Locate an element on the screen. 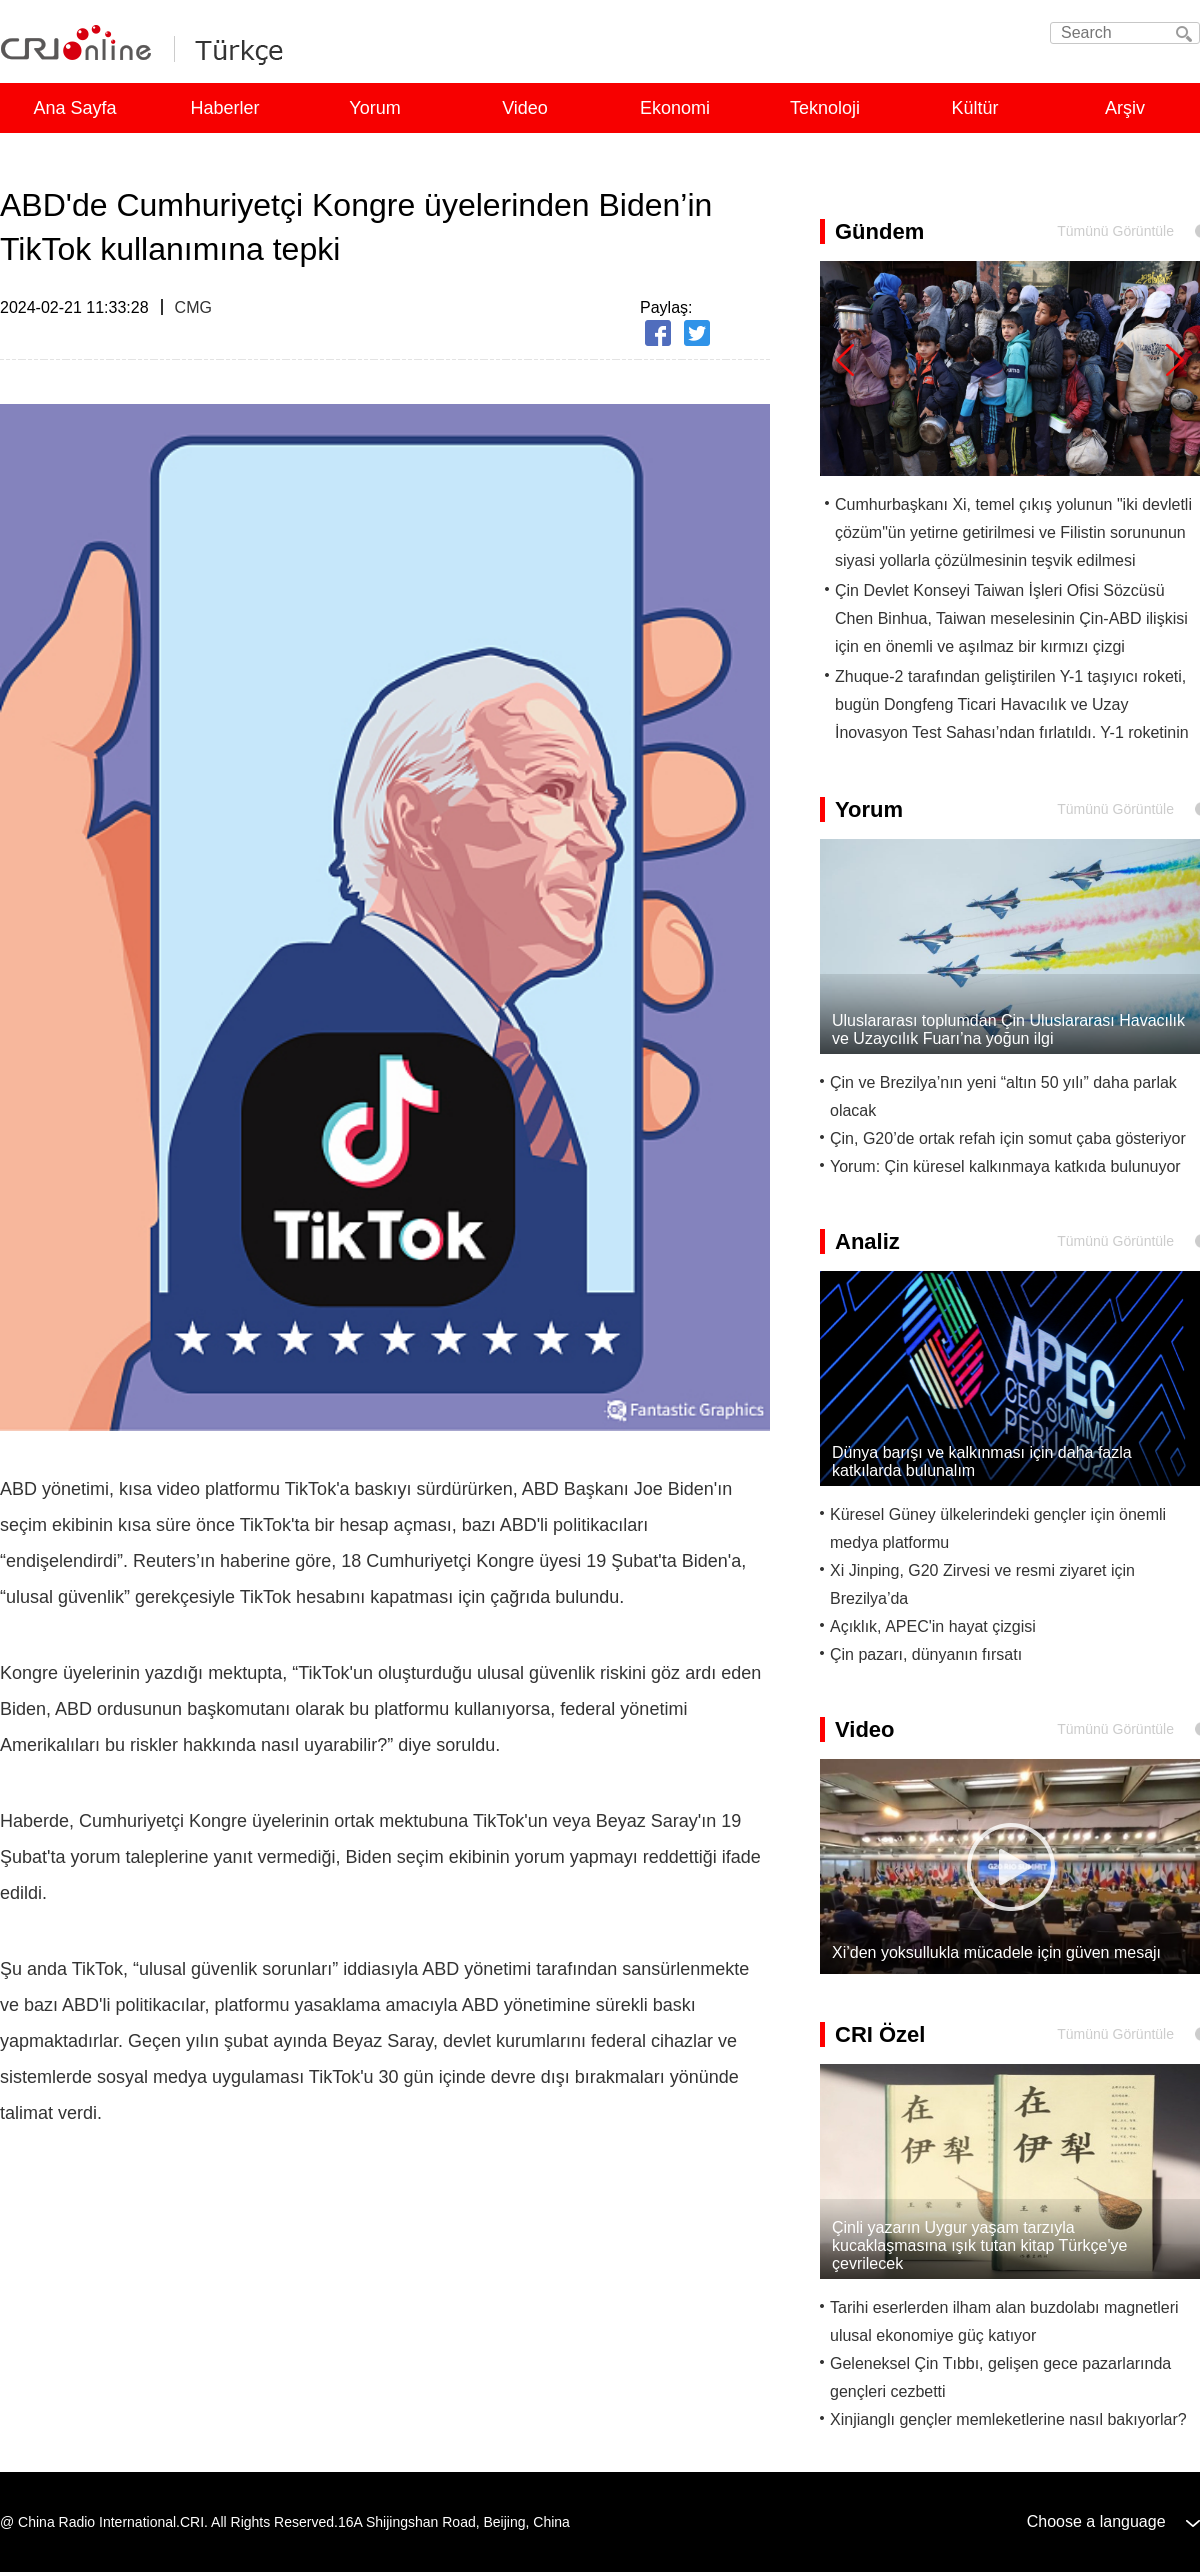 The width and height of the screenshot is (1200, 2572). Teknoloji is located at coordinates (825, 108).